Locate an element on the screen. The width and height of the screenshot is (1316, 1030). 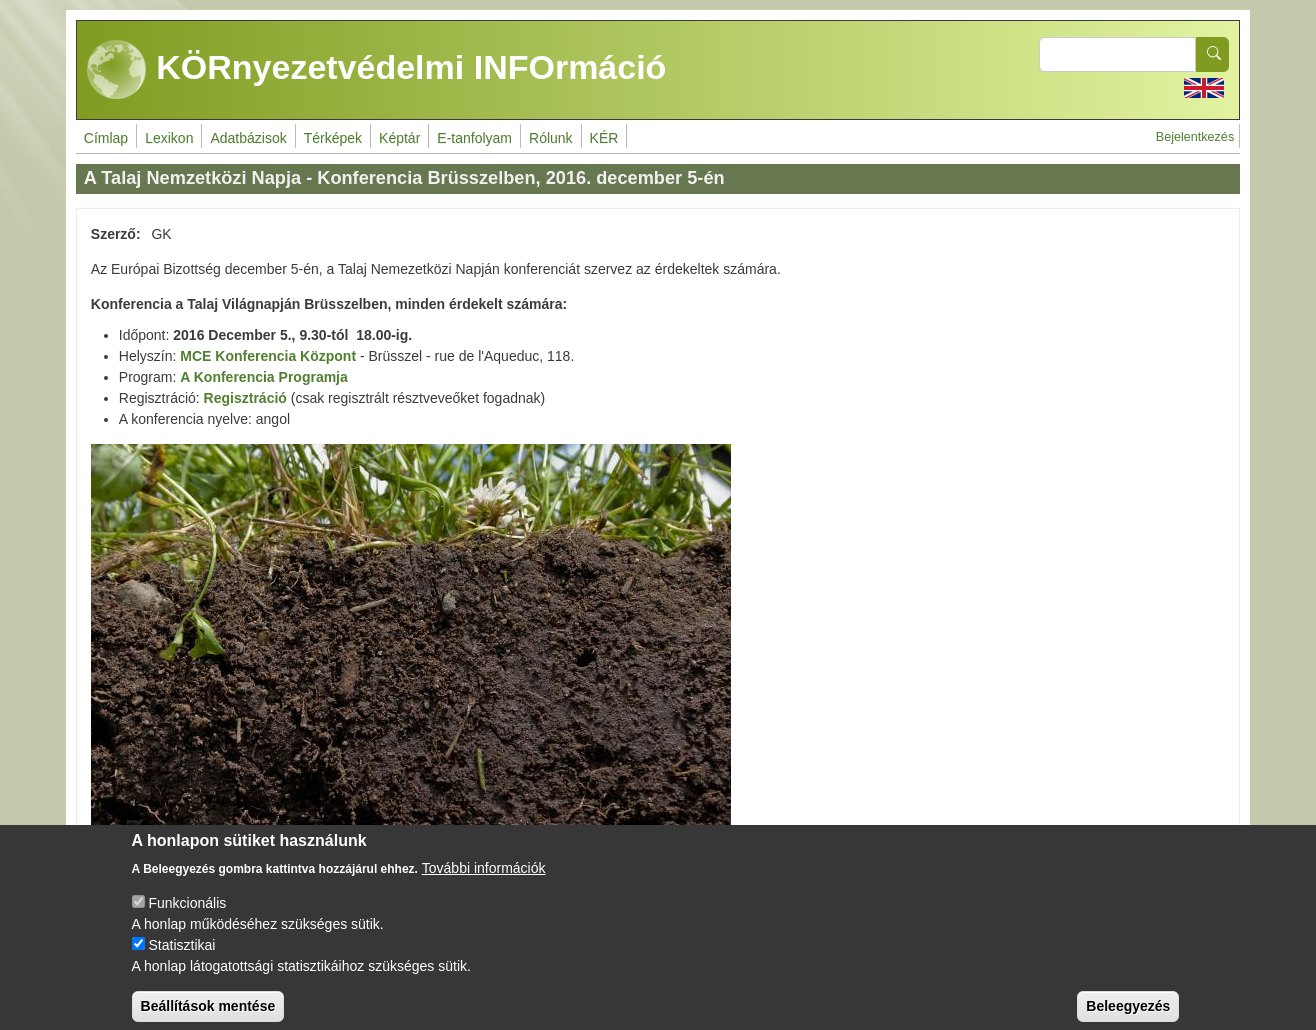
További információk is located at coordinates (484, 882).